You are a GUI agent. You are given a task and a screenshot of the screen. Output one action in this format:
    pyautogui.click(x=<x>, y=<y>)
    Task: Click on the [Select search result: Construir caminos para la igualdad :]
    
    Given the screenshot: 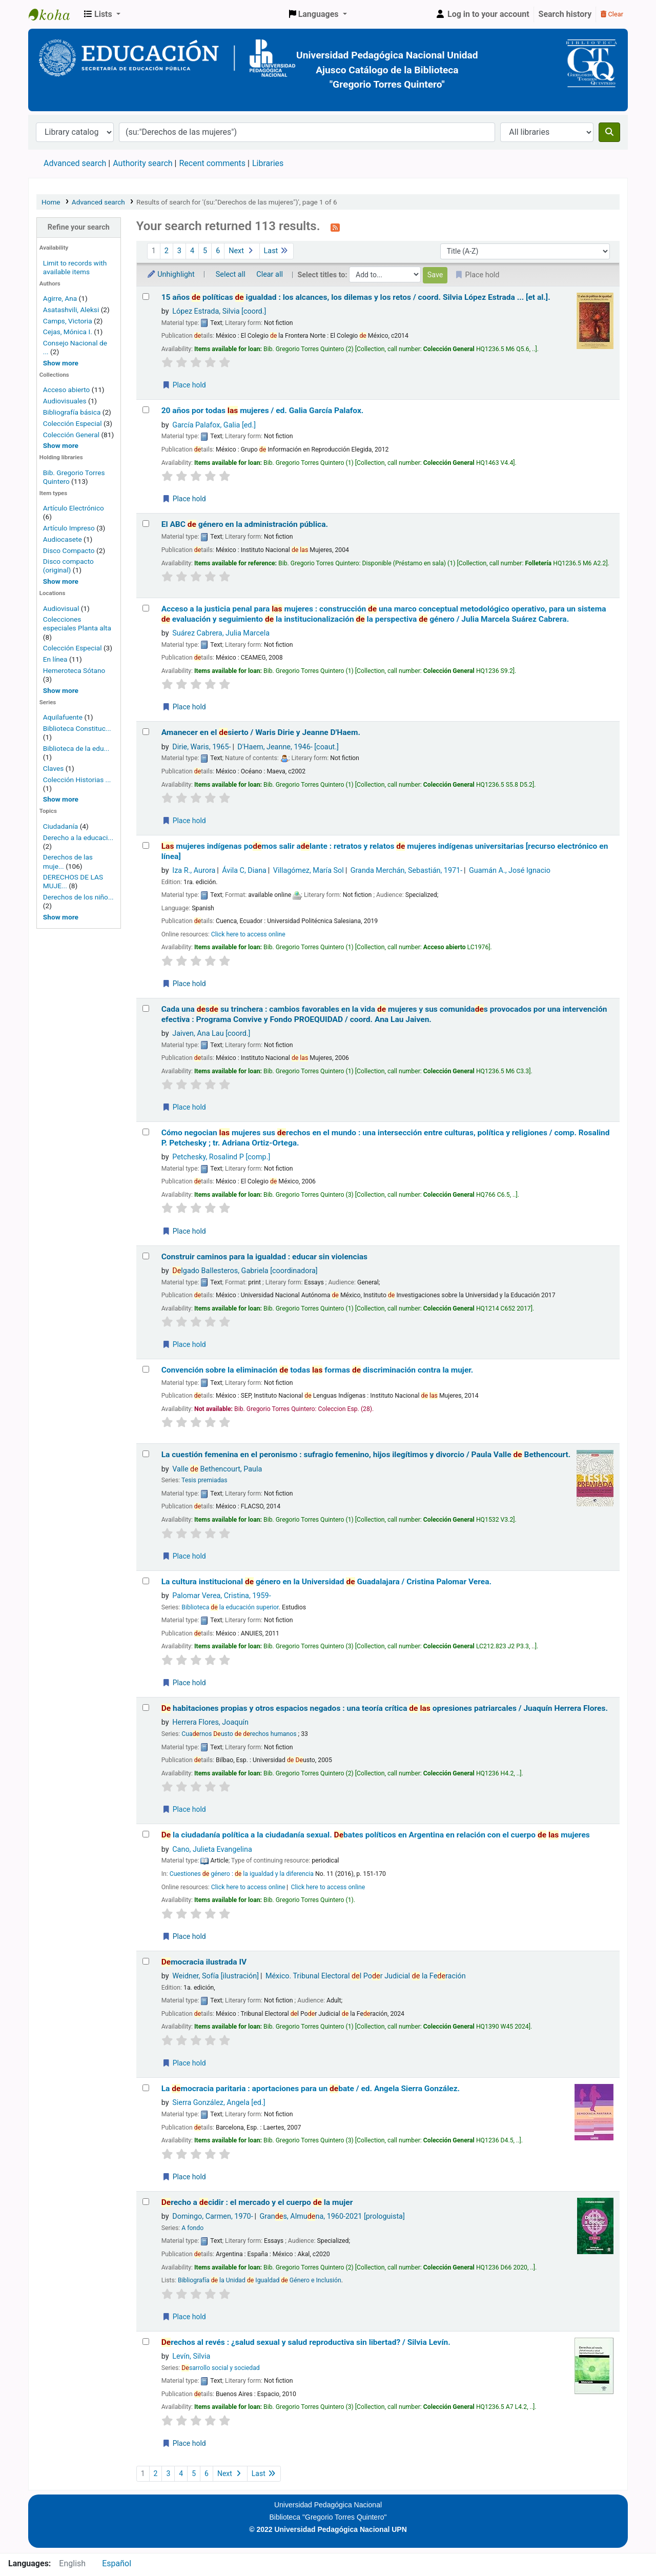 What is the action you would take?
    pyautogui.click(x=145, y=1256)
    